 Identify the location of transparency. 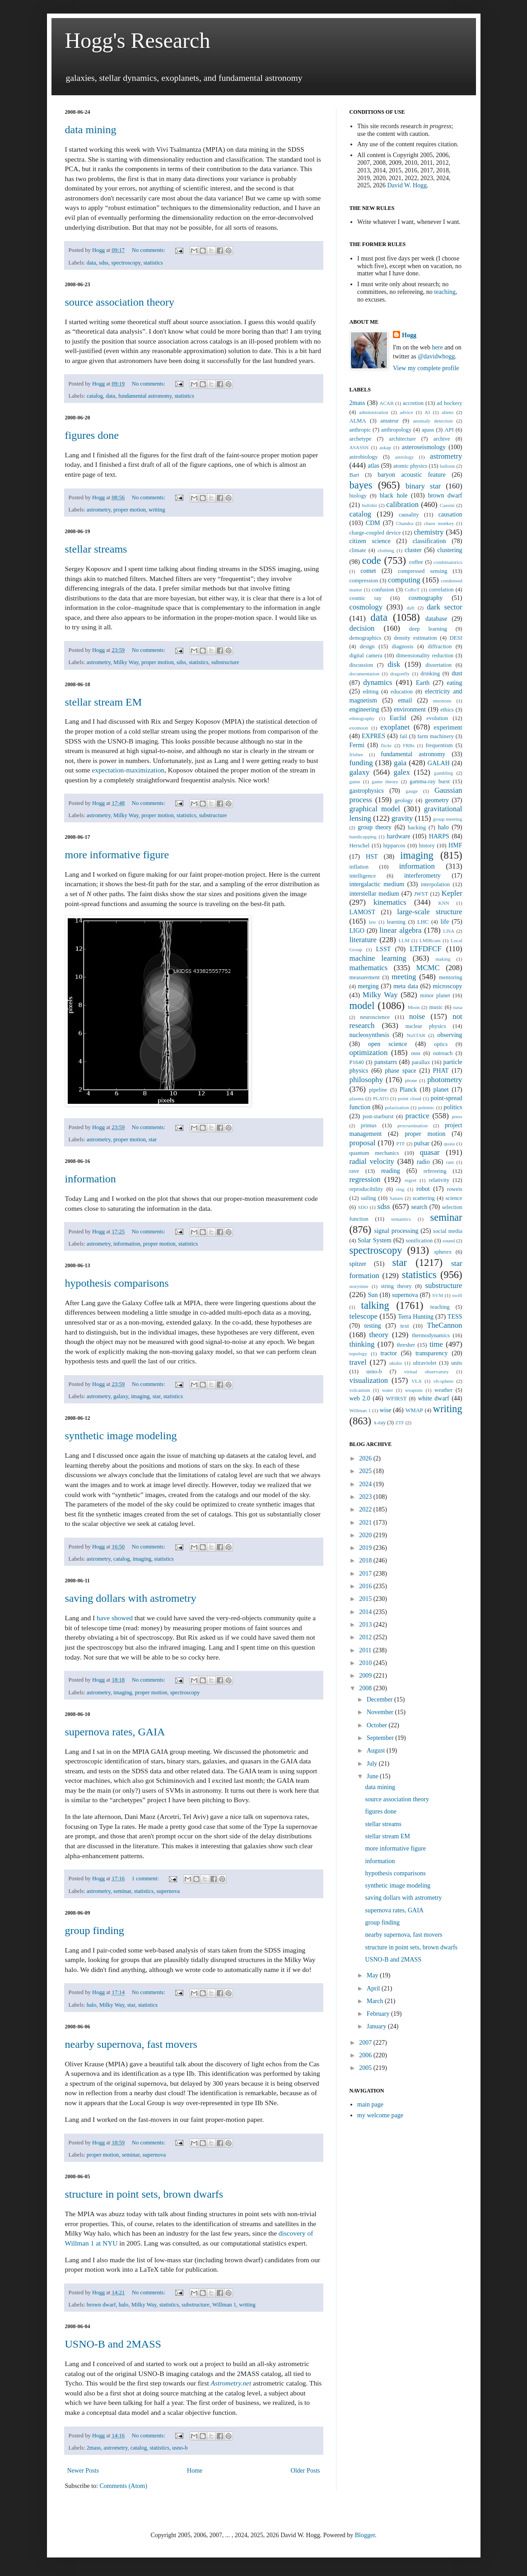
(431, 1353).